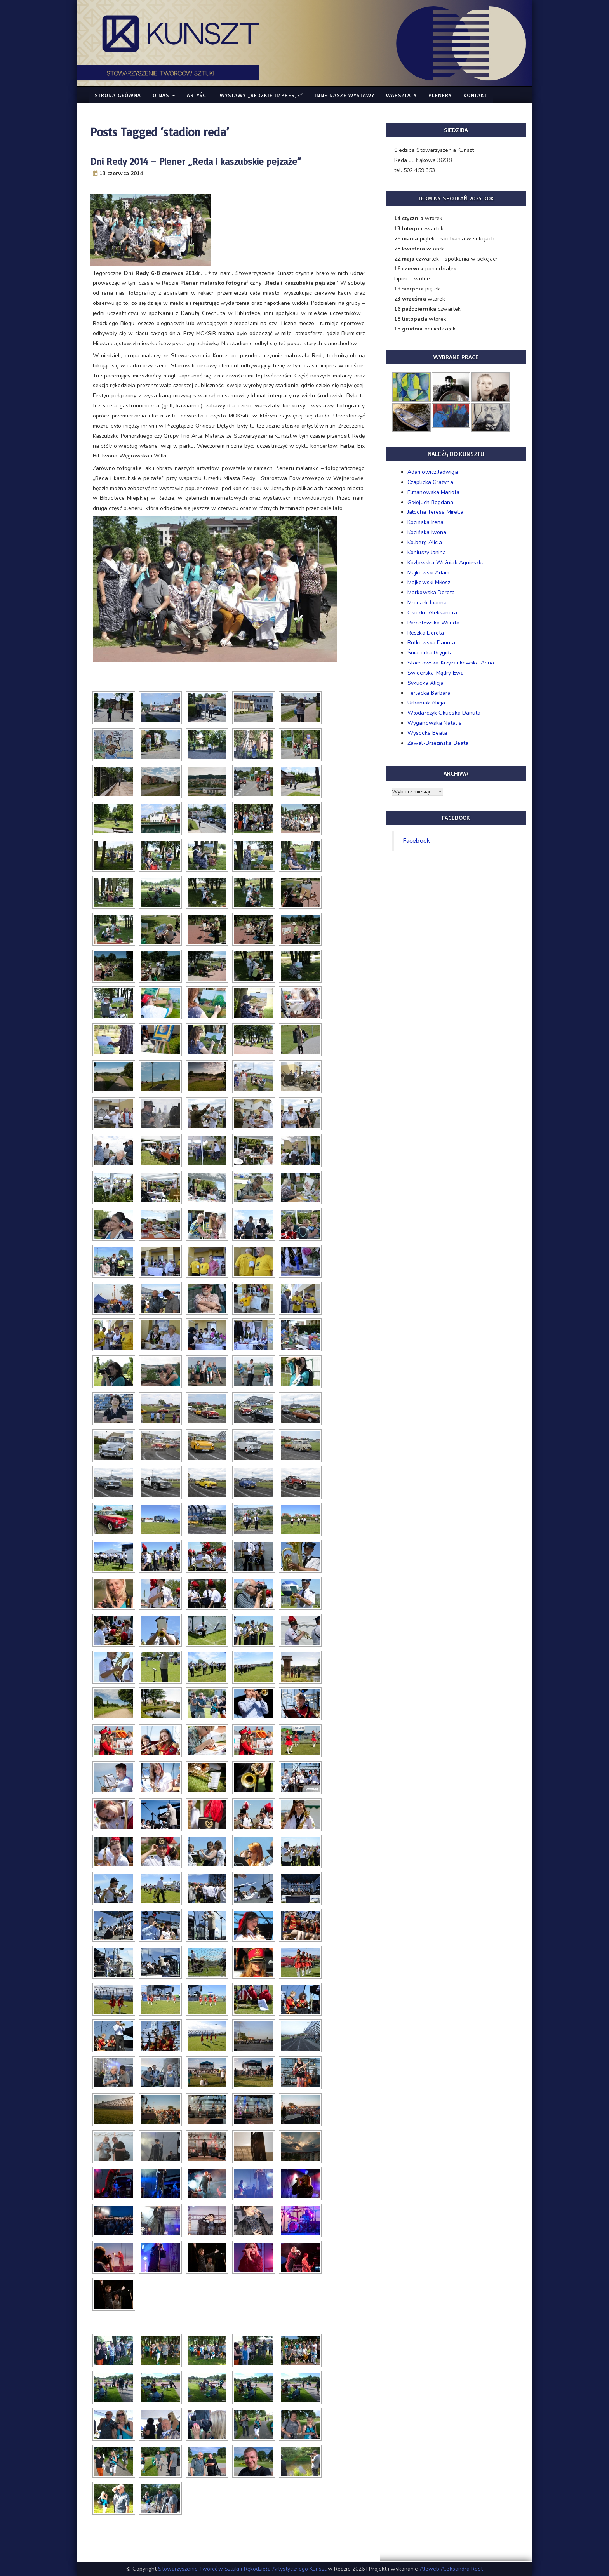 This screenshot has width=609, height=2576. Describe the element at coordinates (444, 713) in the screenshot. I see `Włodarczyk Okupska Danuta` at that location.